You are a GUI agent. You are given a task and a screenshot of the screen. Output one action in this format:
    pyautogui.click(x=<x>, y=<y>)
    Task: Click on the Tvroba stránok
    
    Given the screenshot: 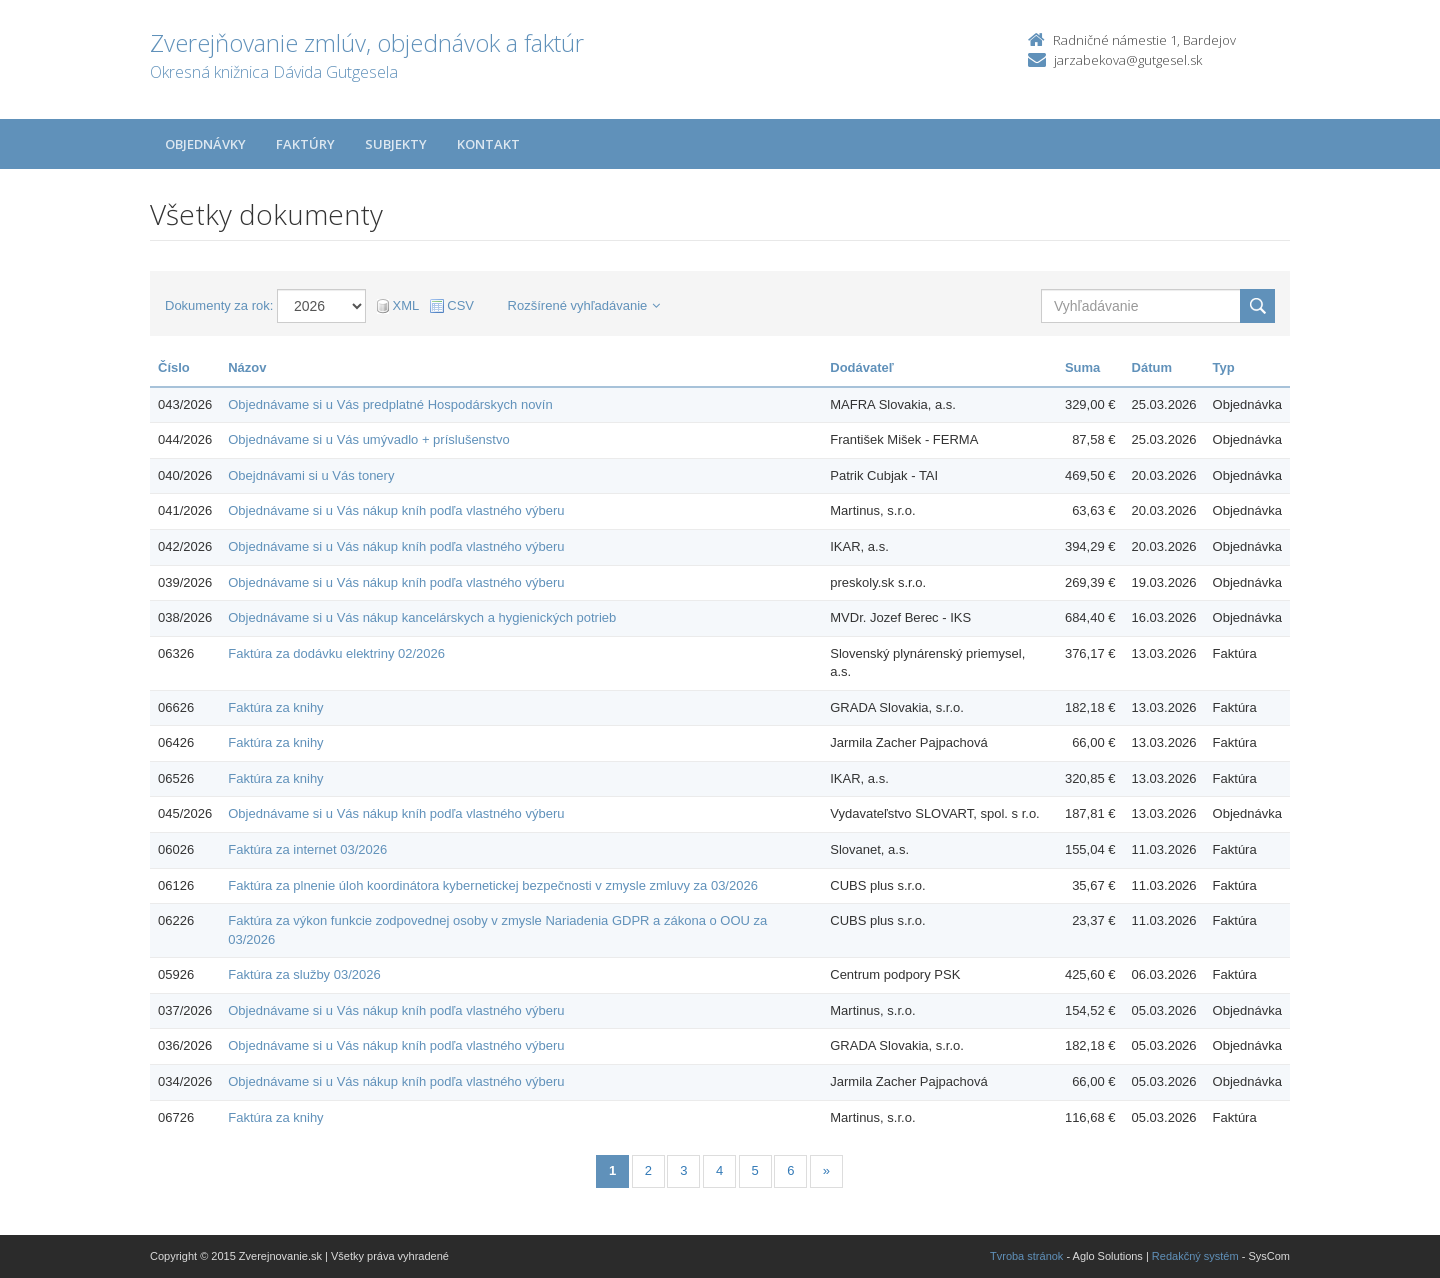 What is the action you would take?
    pyautogui.click(x=1026, y=1256)
    